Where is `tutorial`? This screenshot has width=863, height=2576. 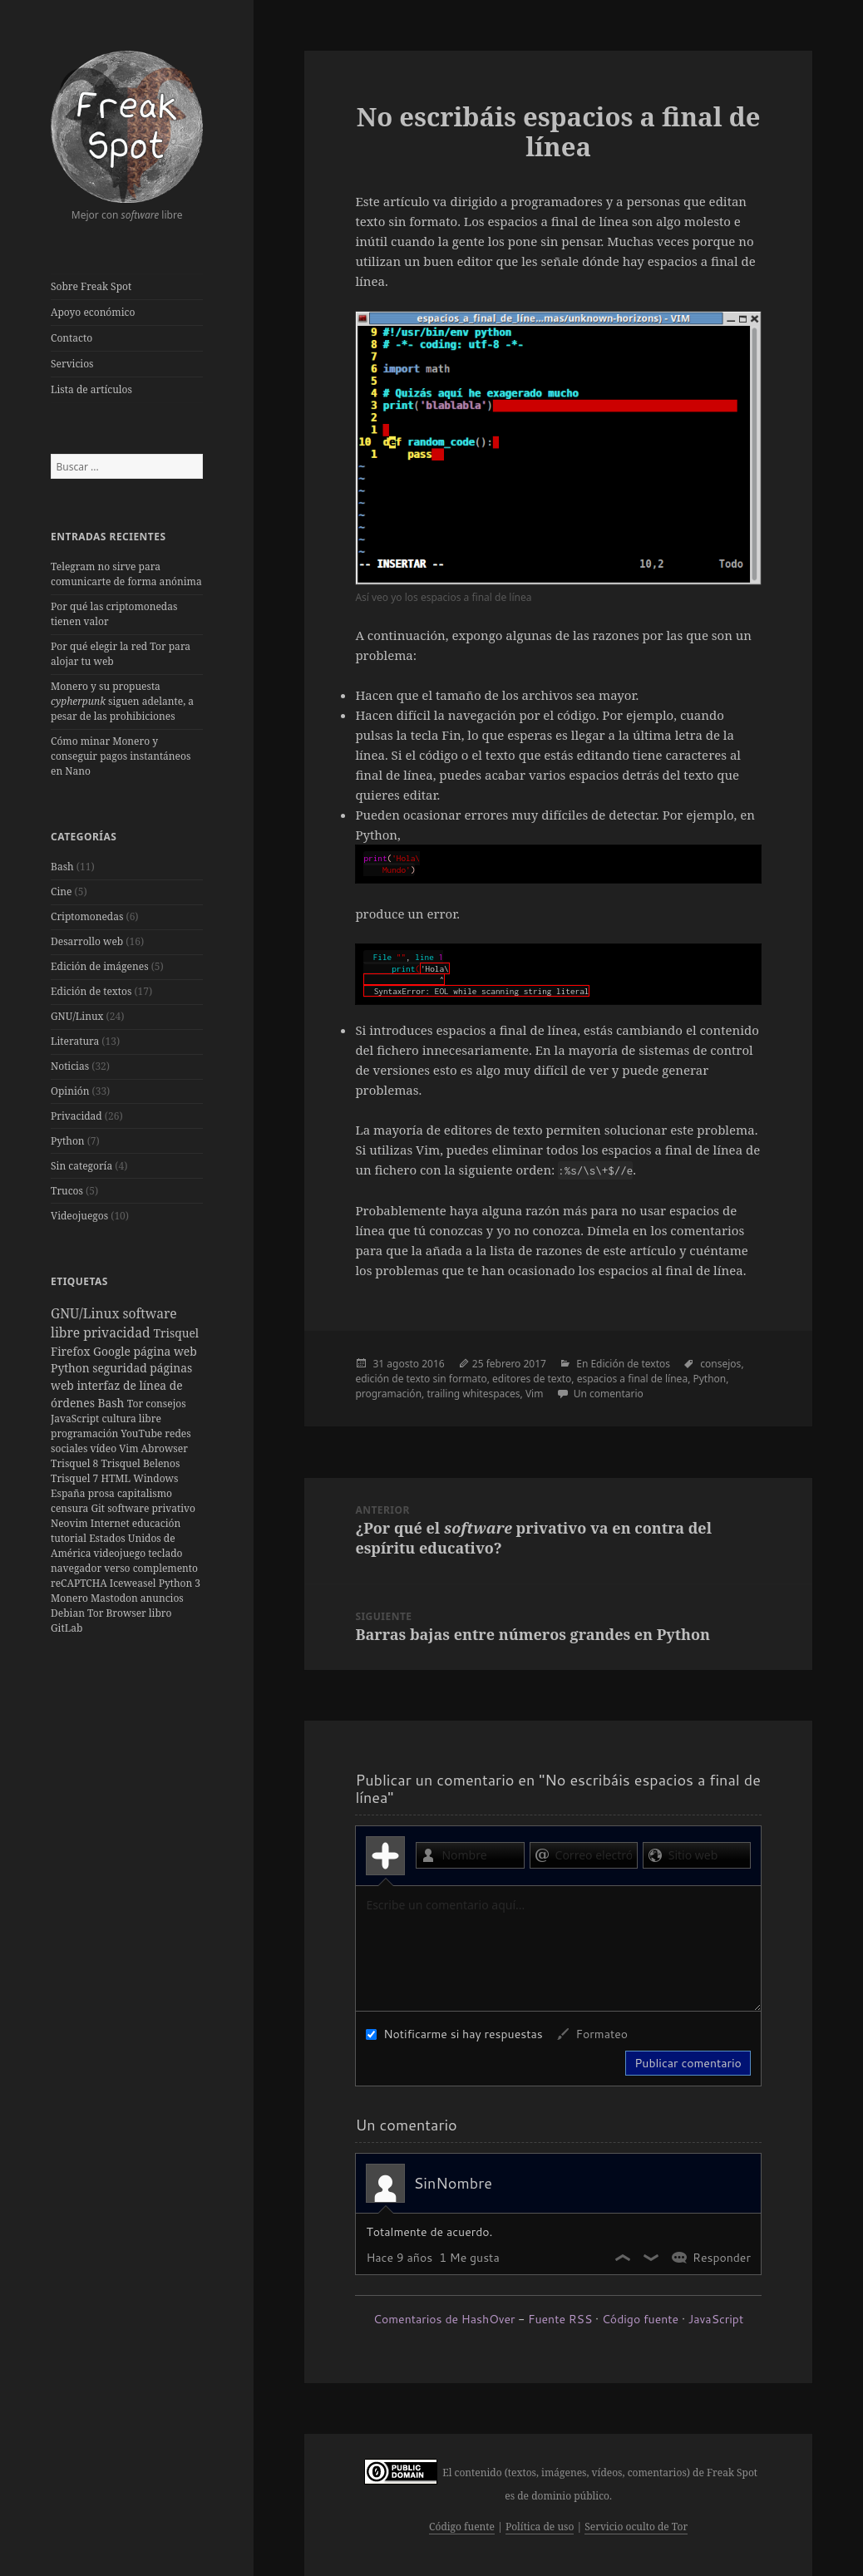 tutorial is located at coordinates (70, 1538).